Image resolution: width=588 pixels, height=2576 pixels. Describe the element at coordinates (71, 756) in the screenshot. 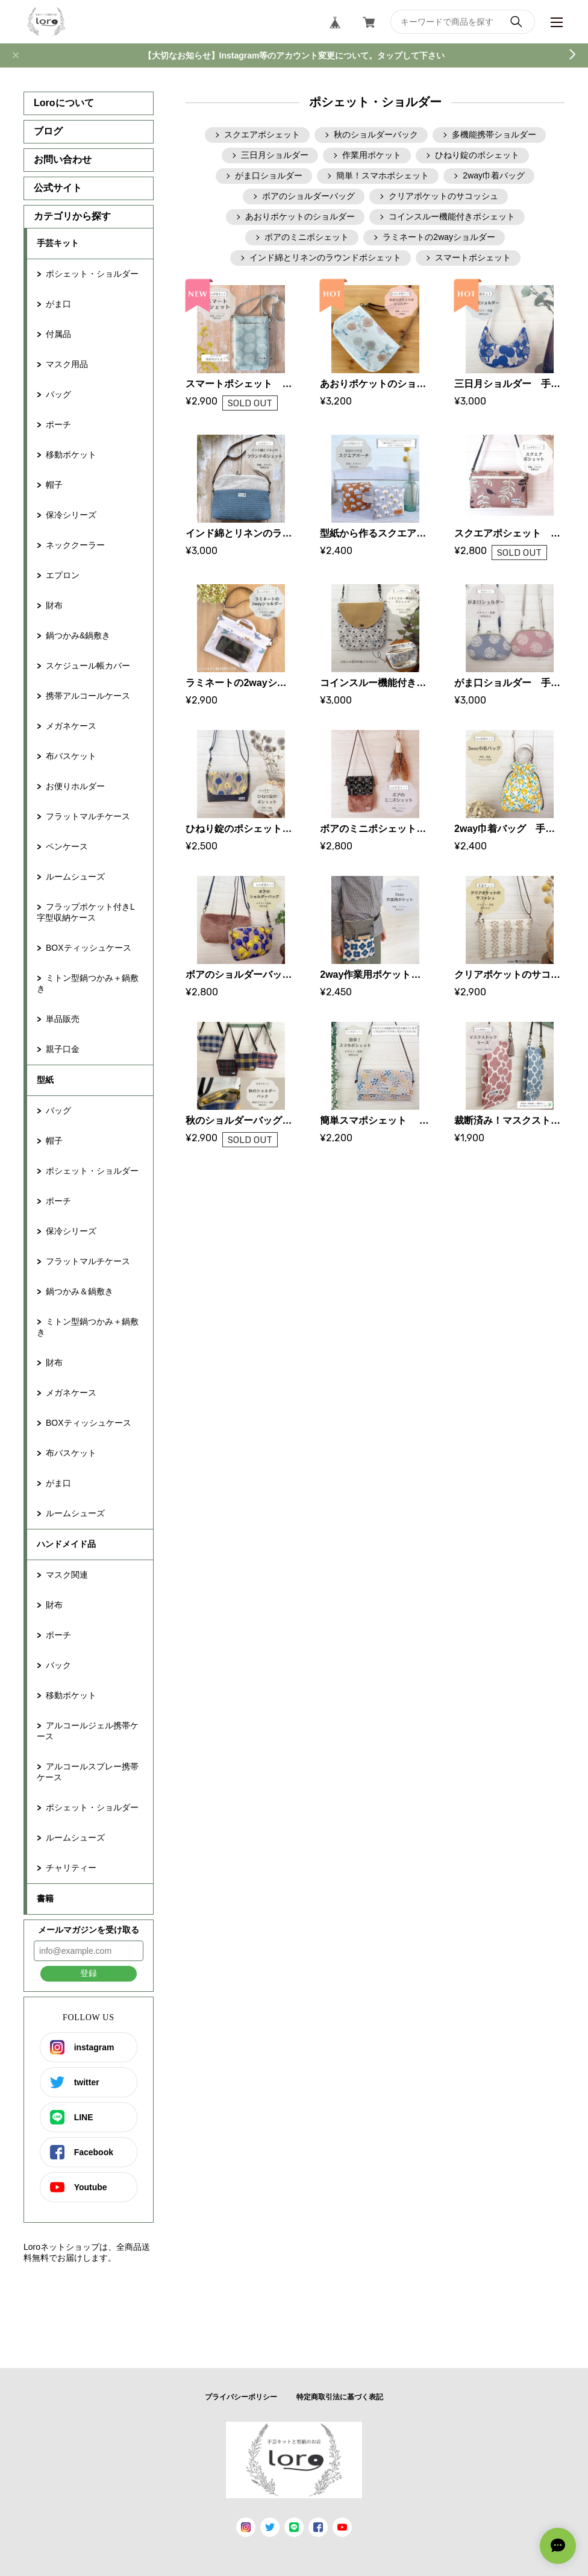

I see `布バスケット` at that location.